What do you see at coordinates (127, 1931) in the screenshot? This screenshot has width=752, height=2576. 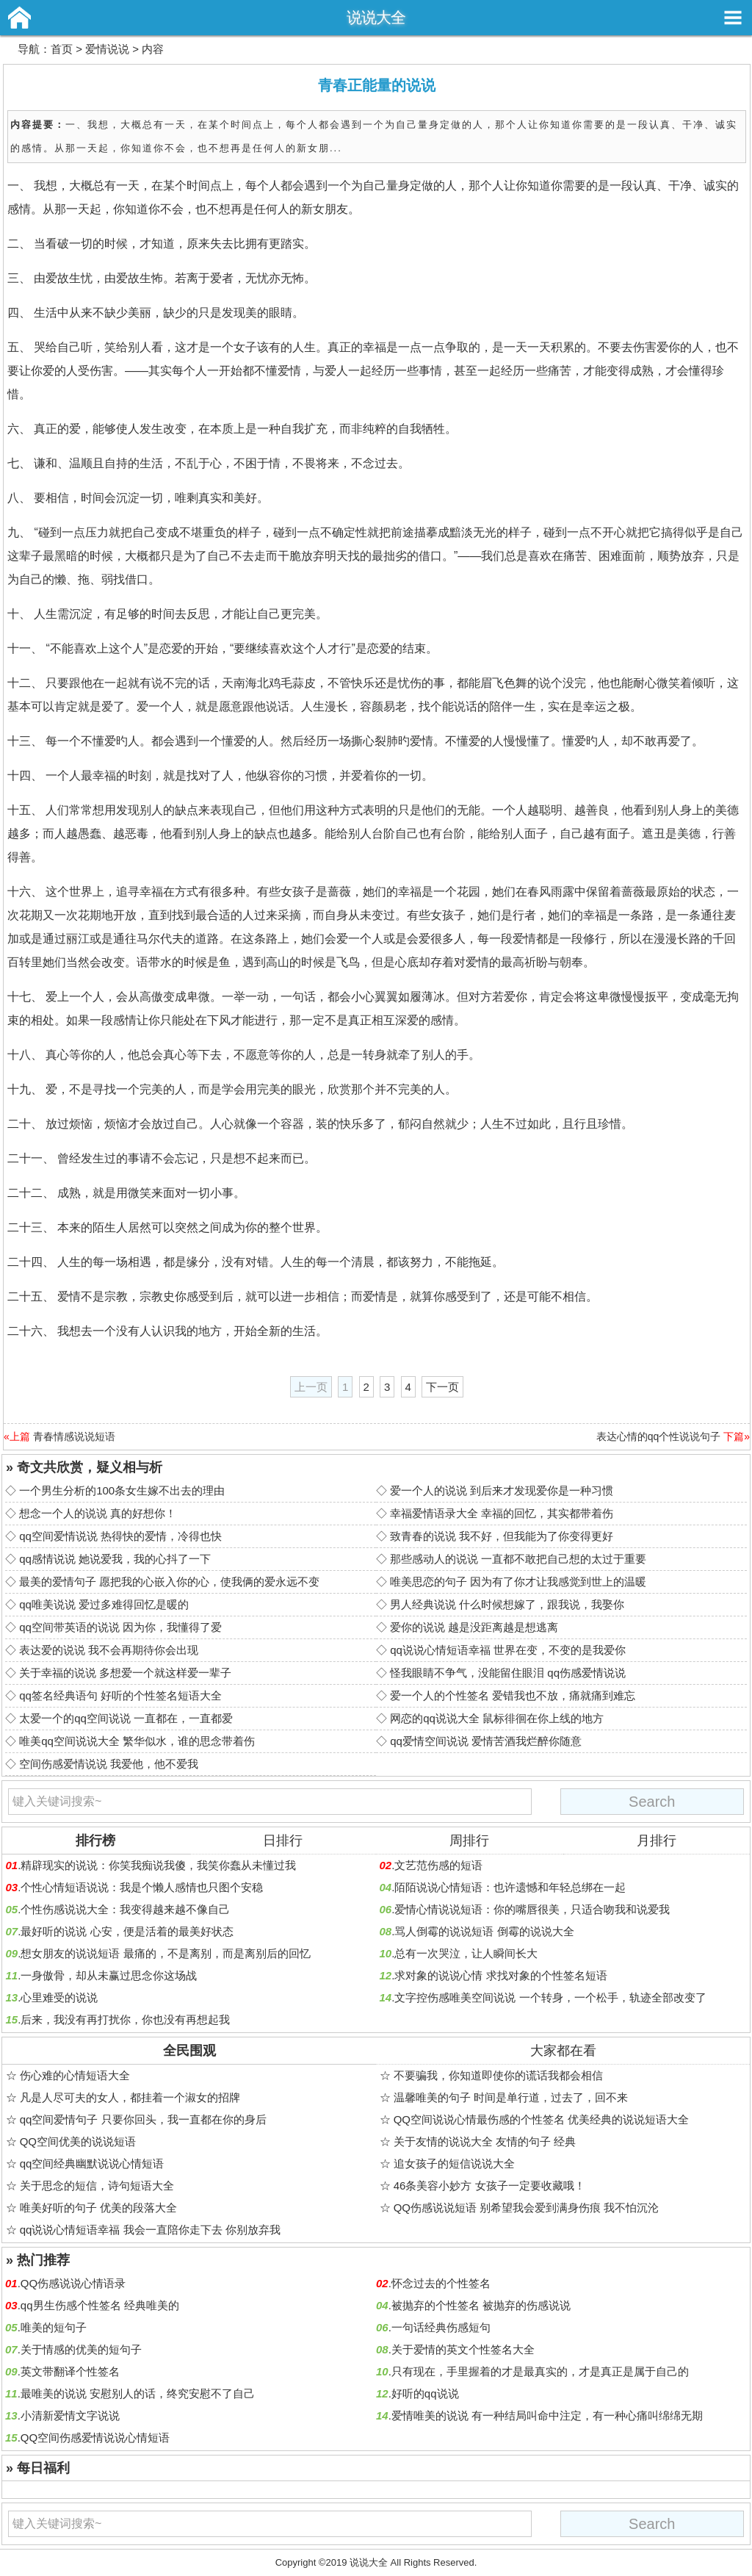 I see `最好听的说说 心安，便是活着的最美好状态` at bounding box center [127, 1931].